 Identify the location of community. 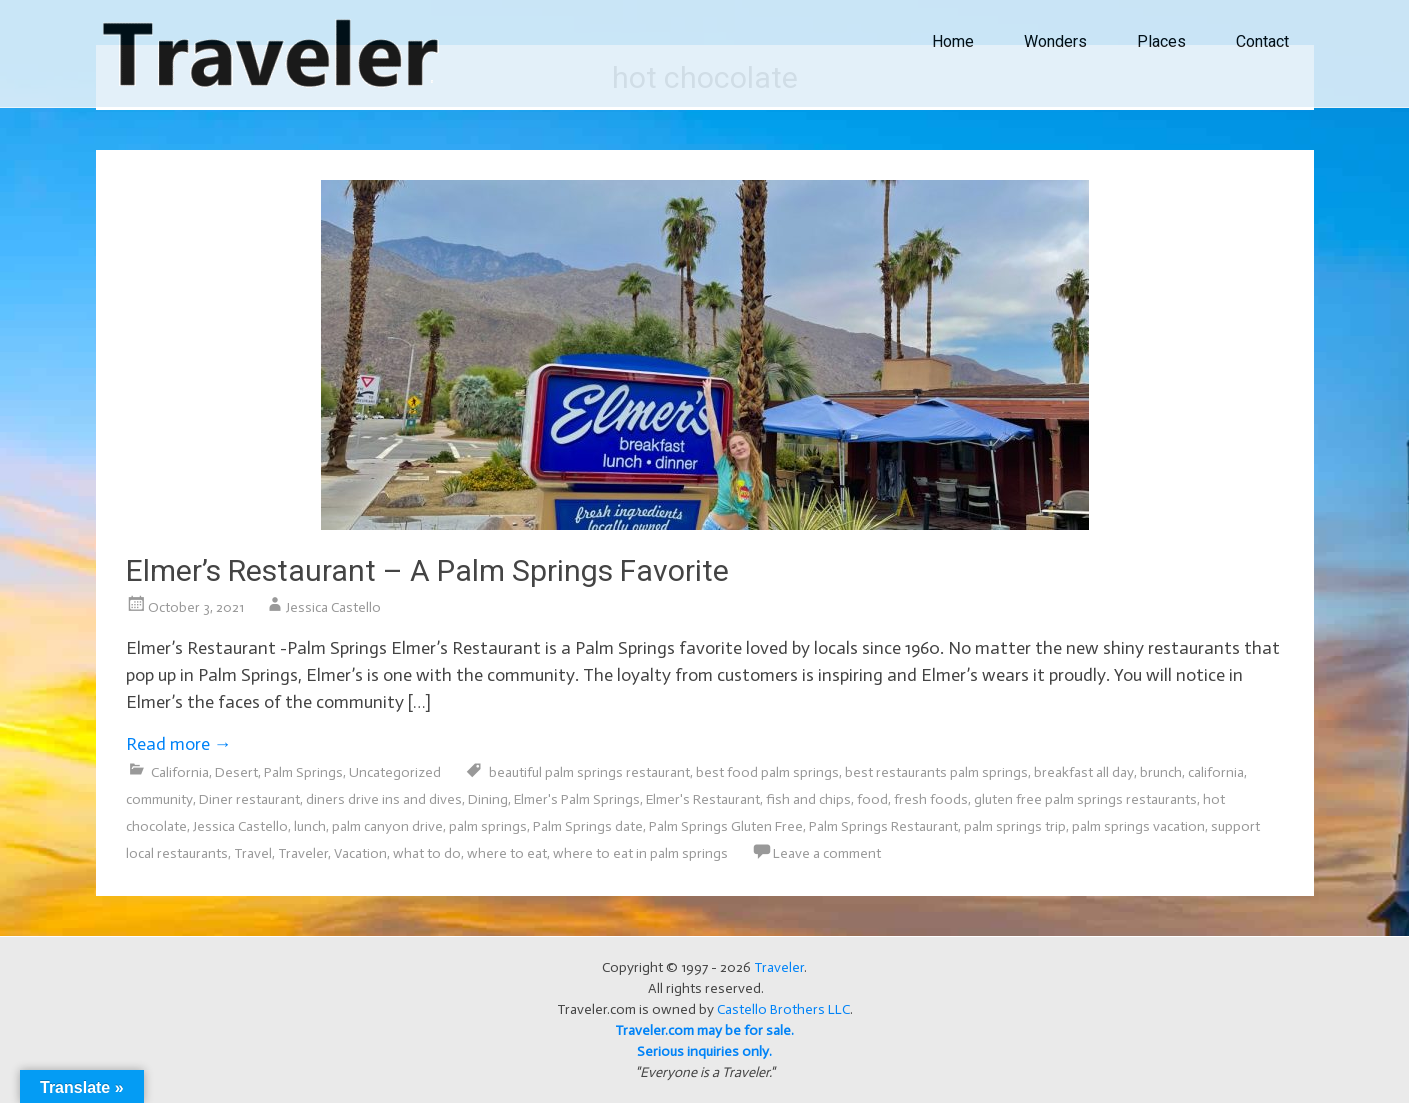
(159, 799).